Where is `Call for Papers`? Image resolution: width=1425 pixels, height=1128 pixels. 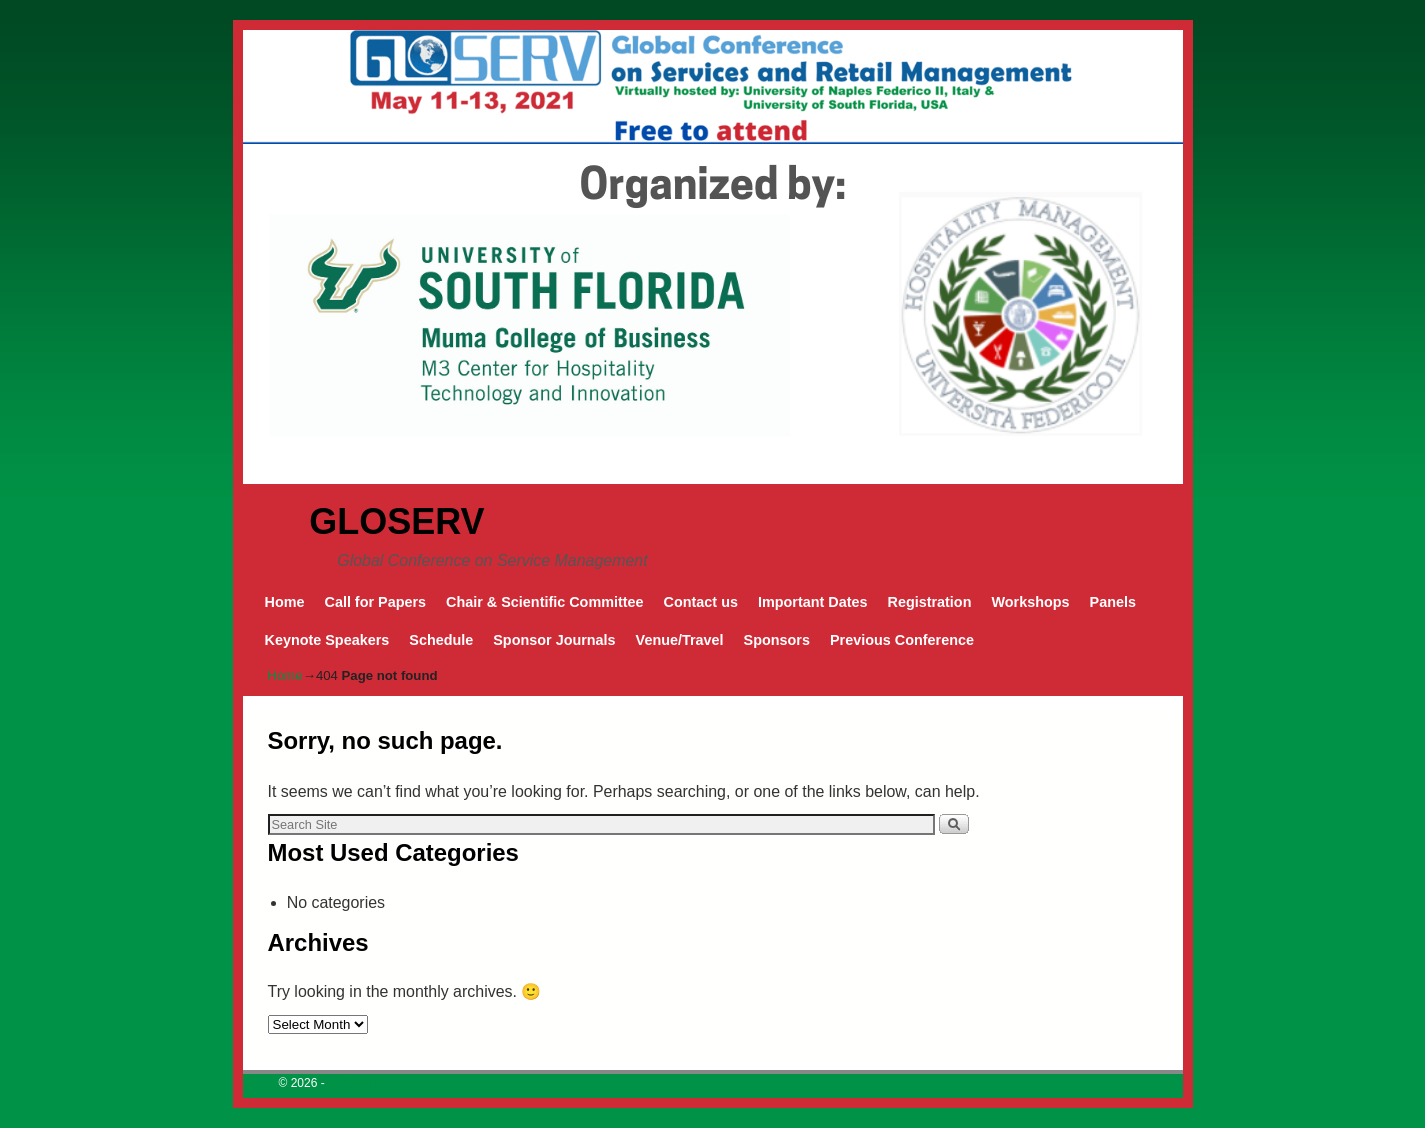
Call for Papers is located at coordinates (375, 602).